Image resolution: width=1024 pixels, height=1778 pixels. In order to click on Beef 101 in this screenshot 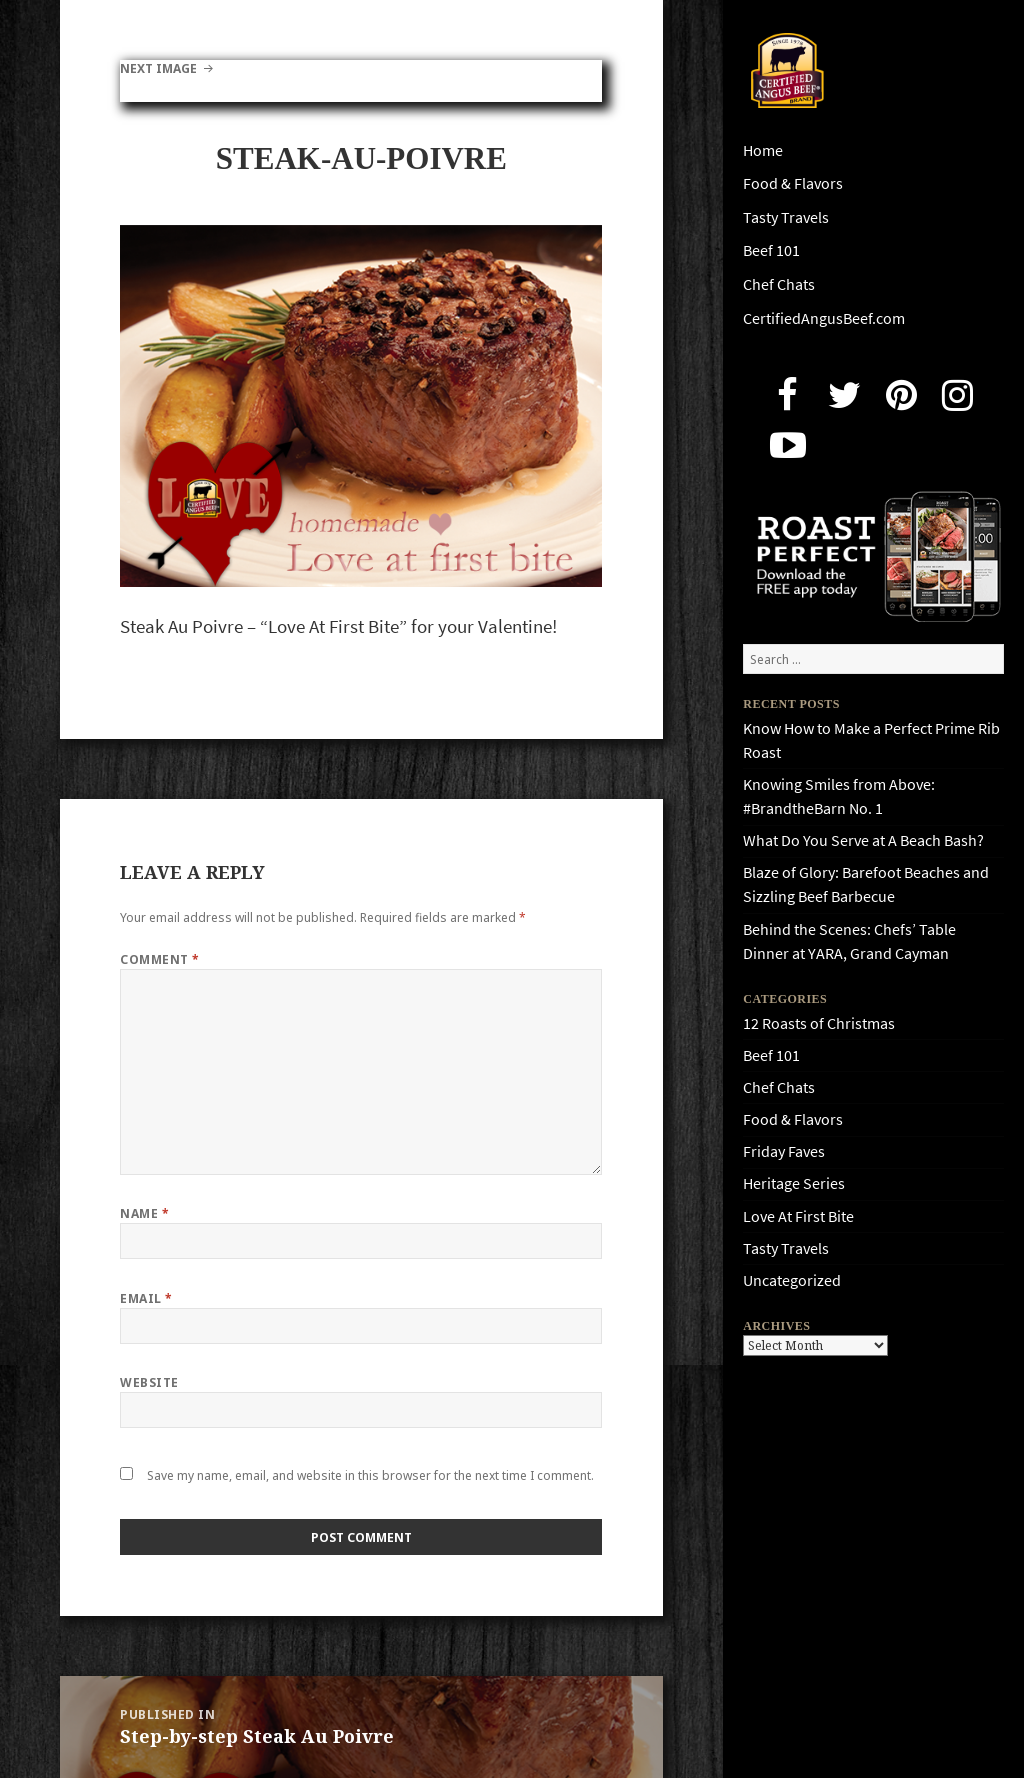, I will do `click(771, 250)`.